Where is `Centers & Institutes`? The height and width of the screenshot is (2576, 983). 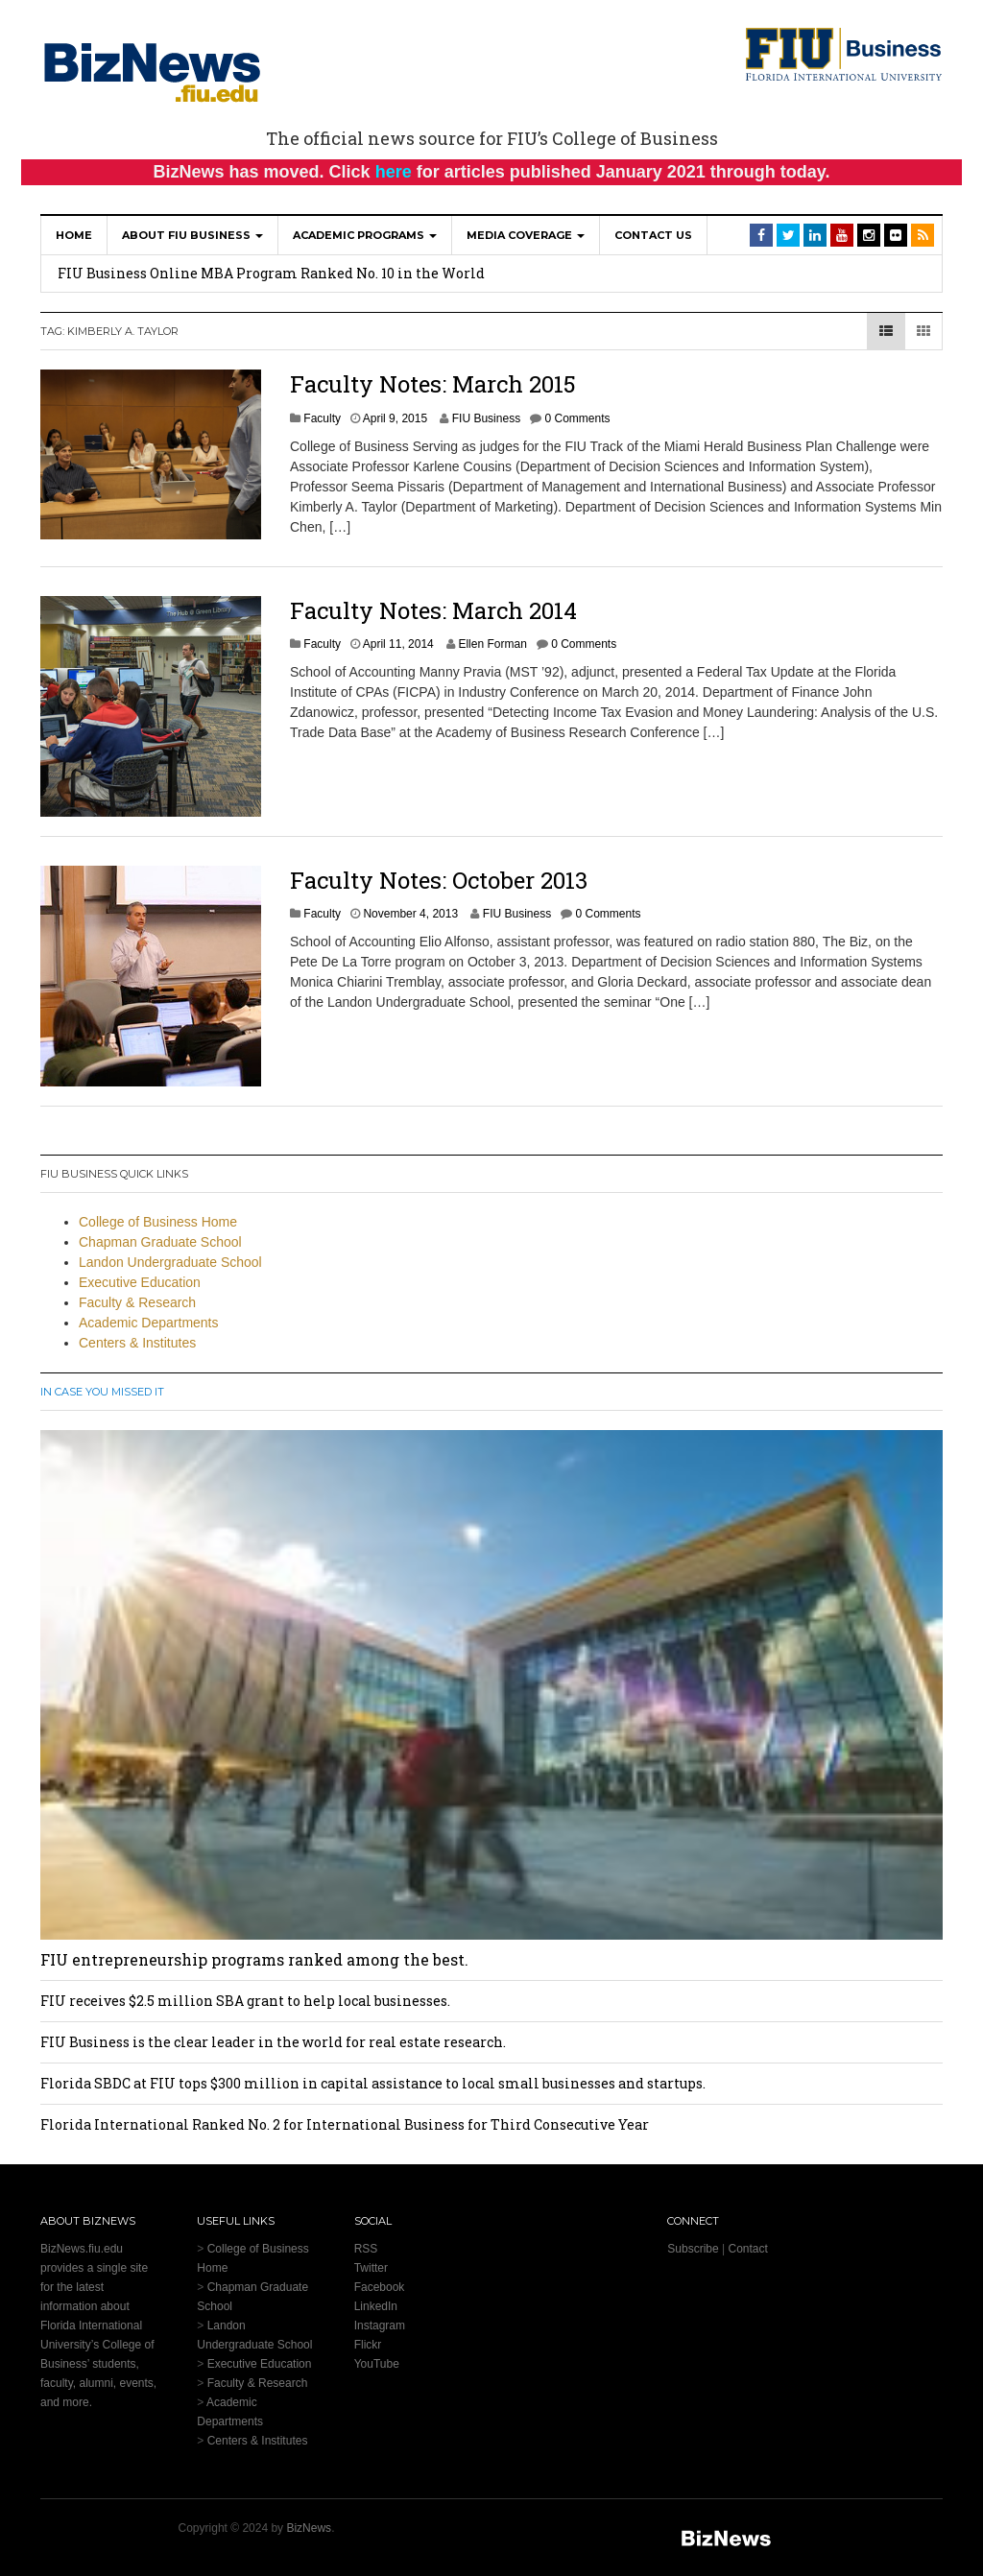
Centers & Institutes is located at coordinates (137, 1342).